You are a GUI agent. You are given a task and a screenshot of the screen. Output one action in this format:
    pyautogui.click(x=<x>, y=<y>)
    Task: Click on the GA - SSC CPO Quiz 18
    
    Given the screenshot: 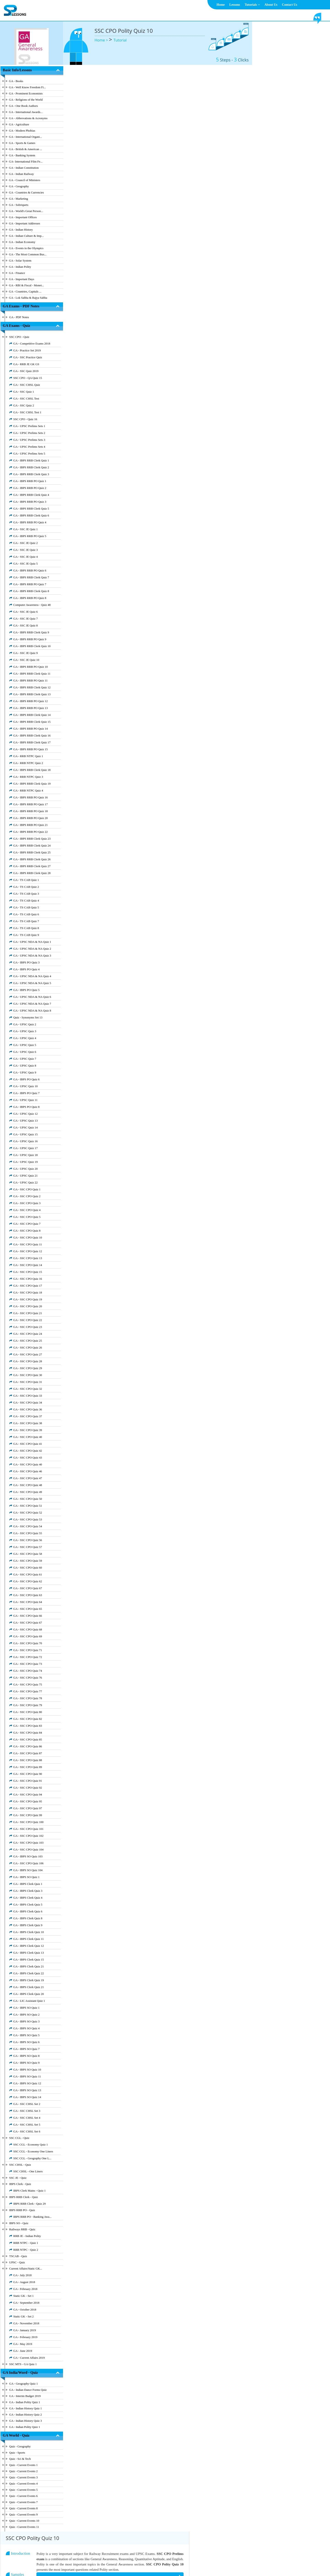 What is the action you would take?
    pyautogui.click(x=27, y=1292)
    